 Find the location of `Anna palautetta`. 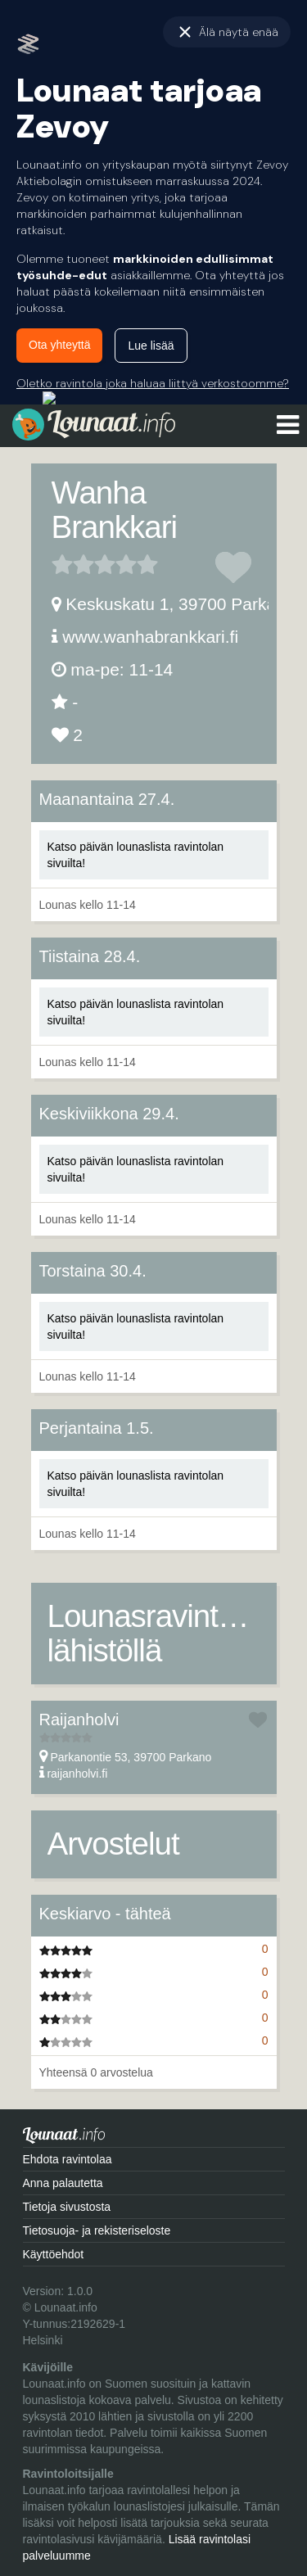

Anna palautetta is located at coordinates (63, 2183).